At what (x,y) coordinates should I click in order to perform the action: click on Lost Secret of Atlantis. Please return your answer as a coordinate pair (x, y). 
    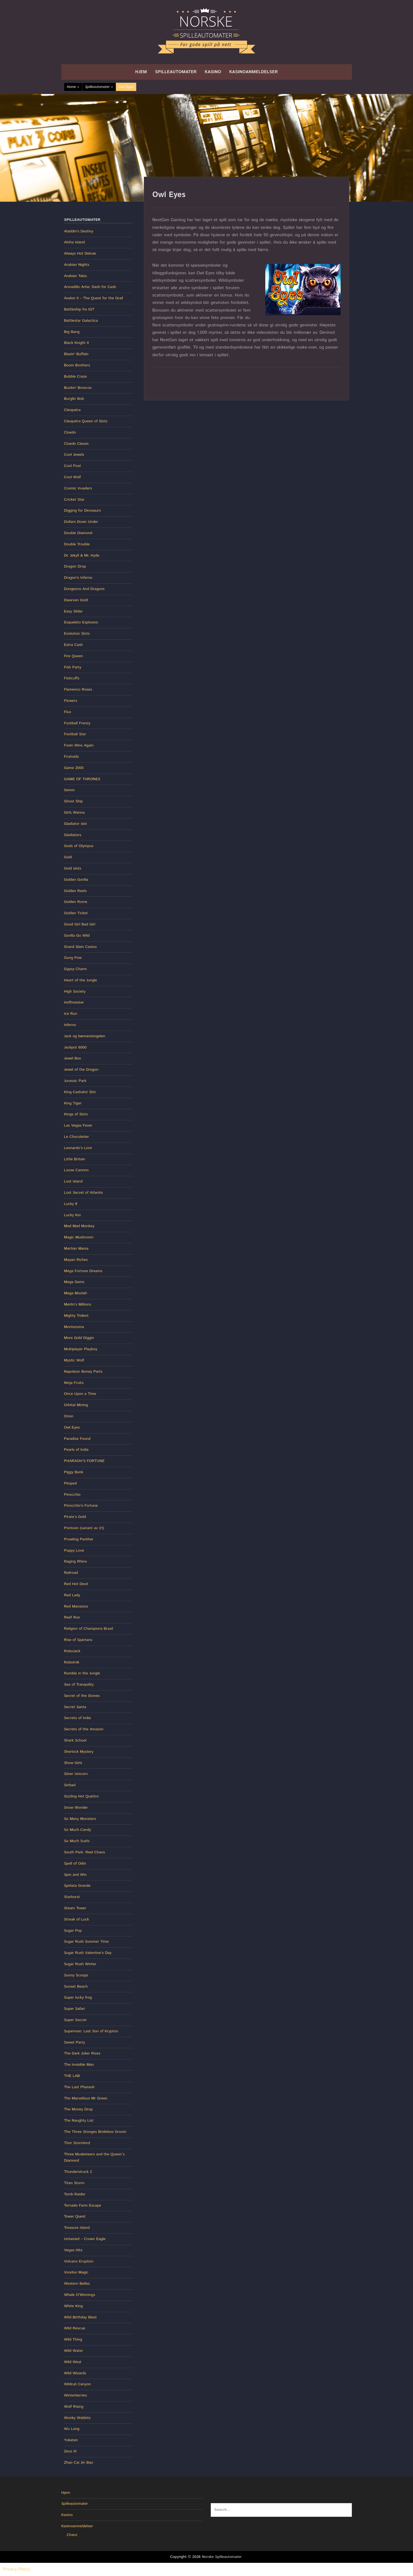
    Looking at the image, I should click on (83, 1192).